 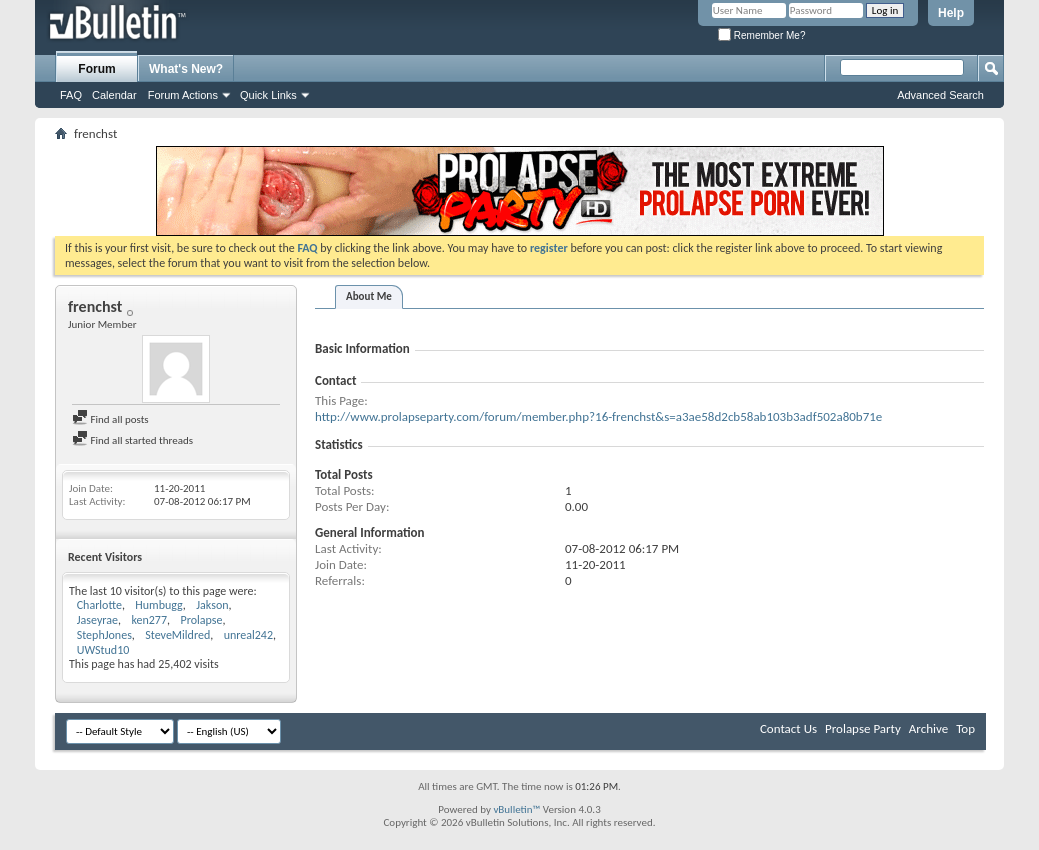 What do you see at coordinates (132, 440) in the screenshot?
I see `Find all started threads` at bounding box center [132, 440].